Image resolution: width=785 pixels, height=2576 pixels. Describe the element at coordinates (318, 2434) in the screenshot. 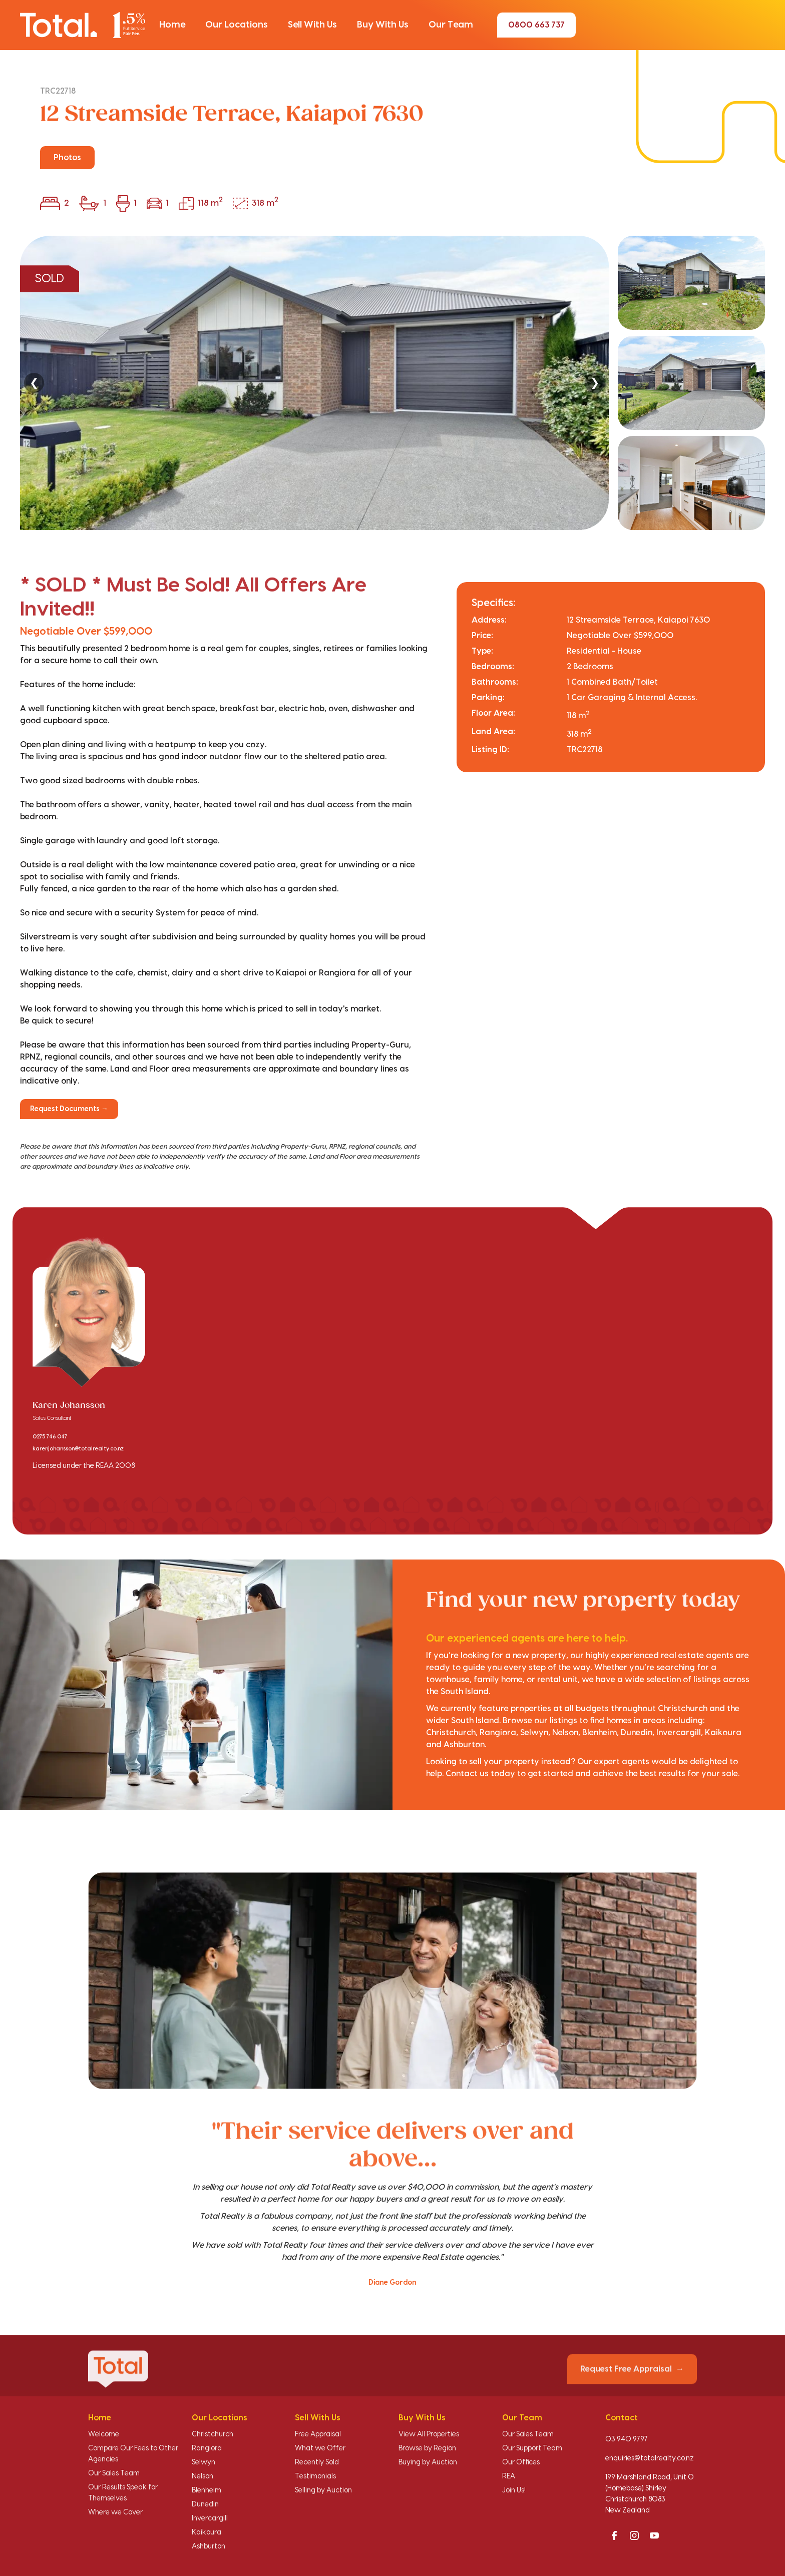

I see `Free Appraisal` at that location.